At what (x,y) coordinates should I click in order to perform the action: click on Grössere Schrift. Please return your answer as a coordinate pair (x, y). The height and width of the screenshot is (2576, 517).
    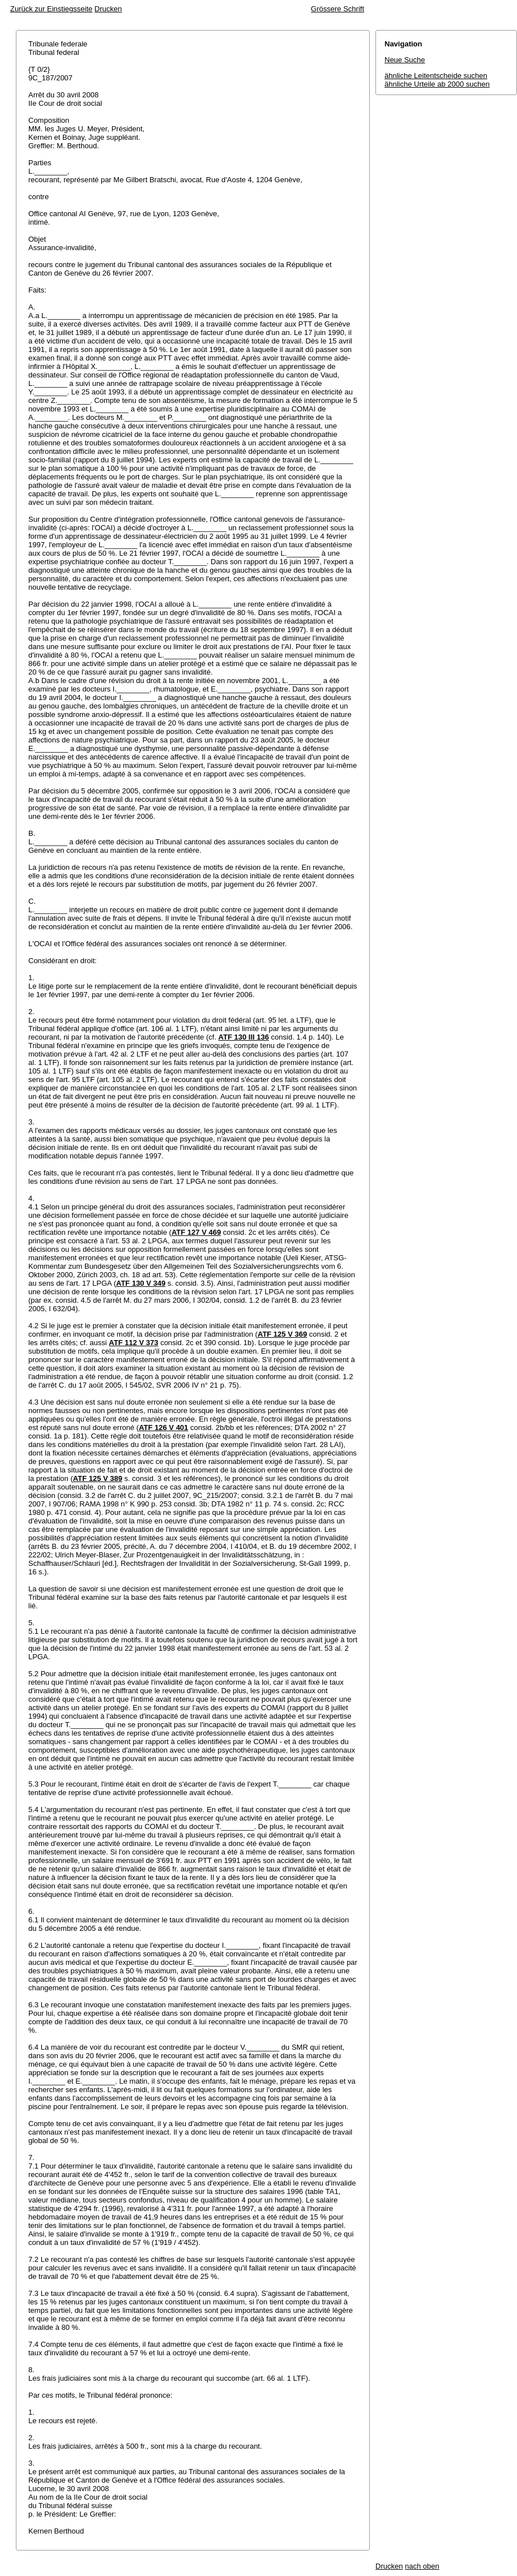
    Looking at the image, I should click on (337, 9).